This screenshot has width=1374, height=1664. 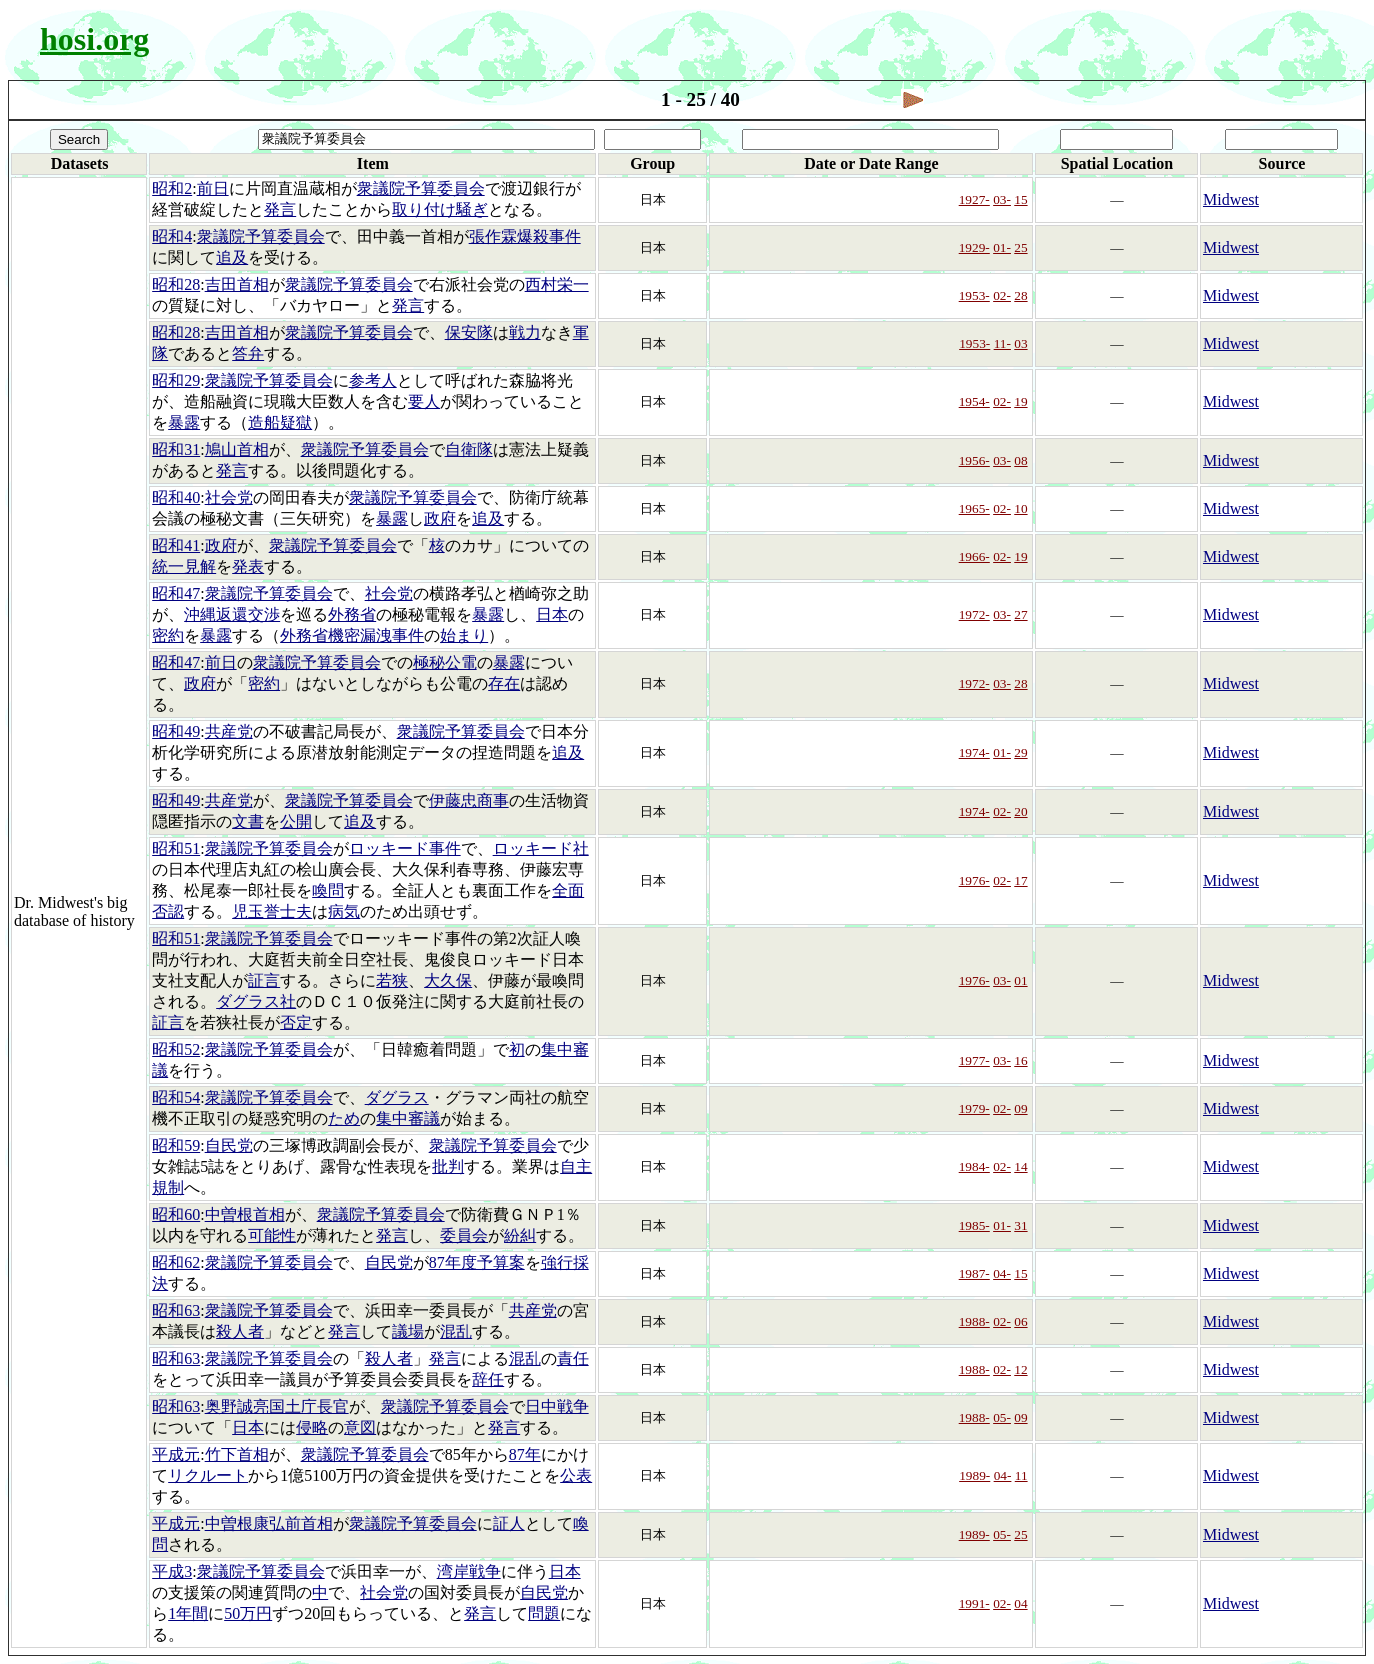 What do you see at coordinates (296, 1022) in the screenshot?
I see `否定` at bounding box center [296, 1022].